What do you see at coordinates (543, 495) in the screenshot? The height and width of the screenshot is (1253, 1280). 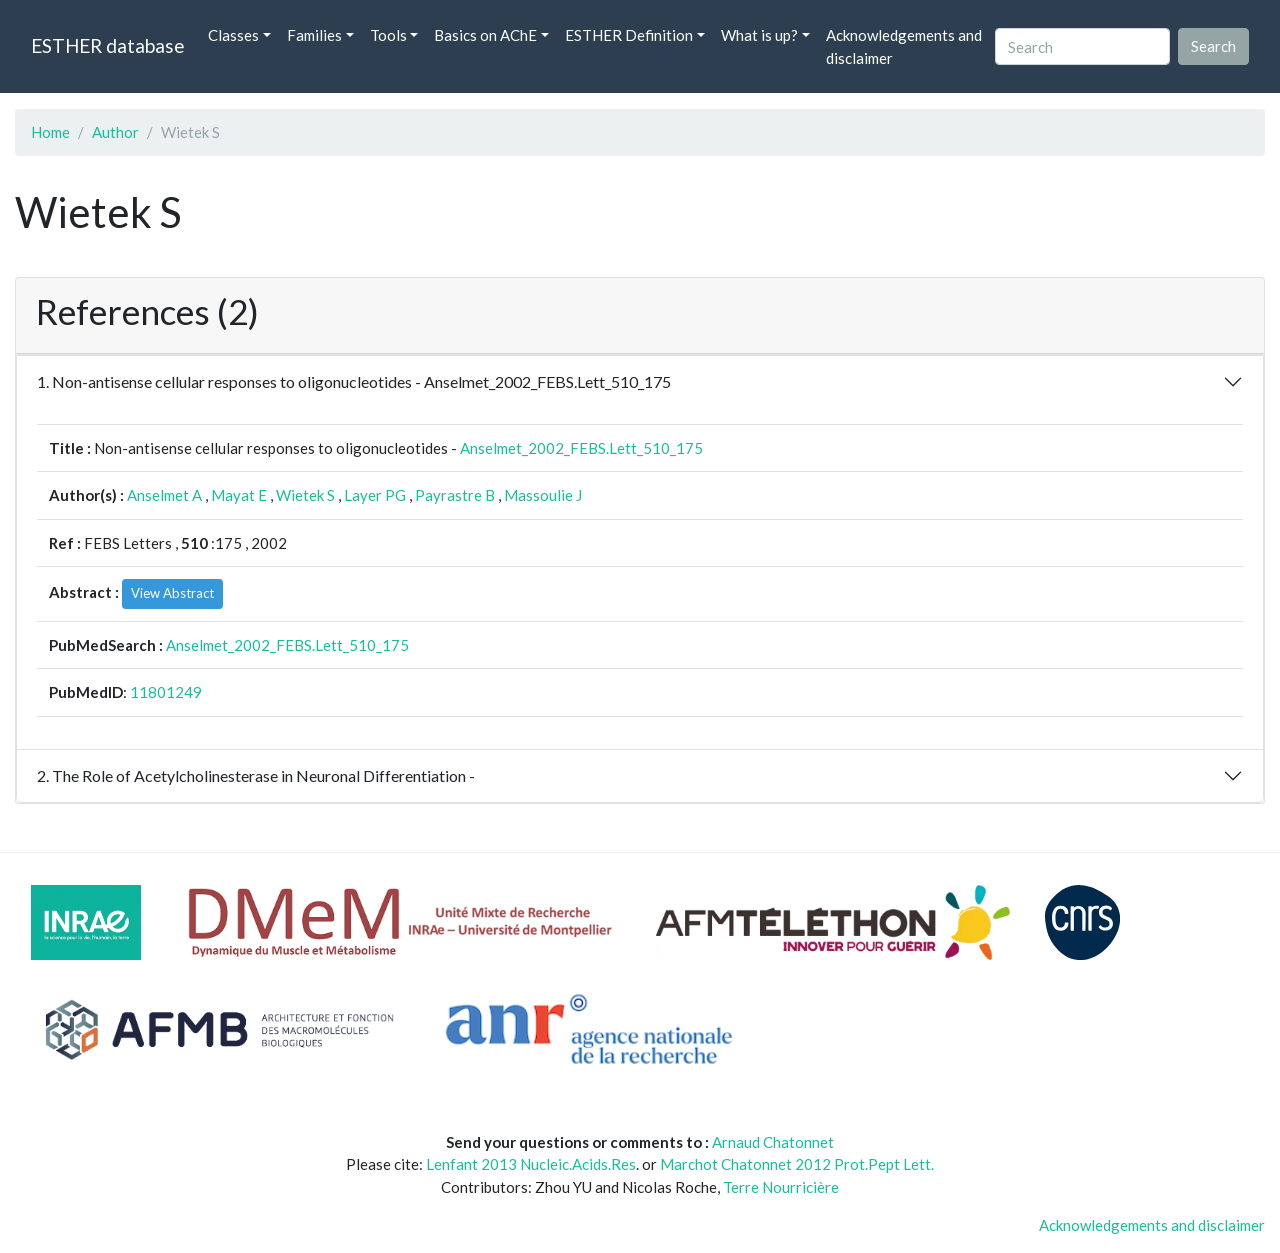 I see `Massoulie J` at bounding box center [543, 495].